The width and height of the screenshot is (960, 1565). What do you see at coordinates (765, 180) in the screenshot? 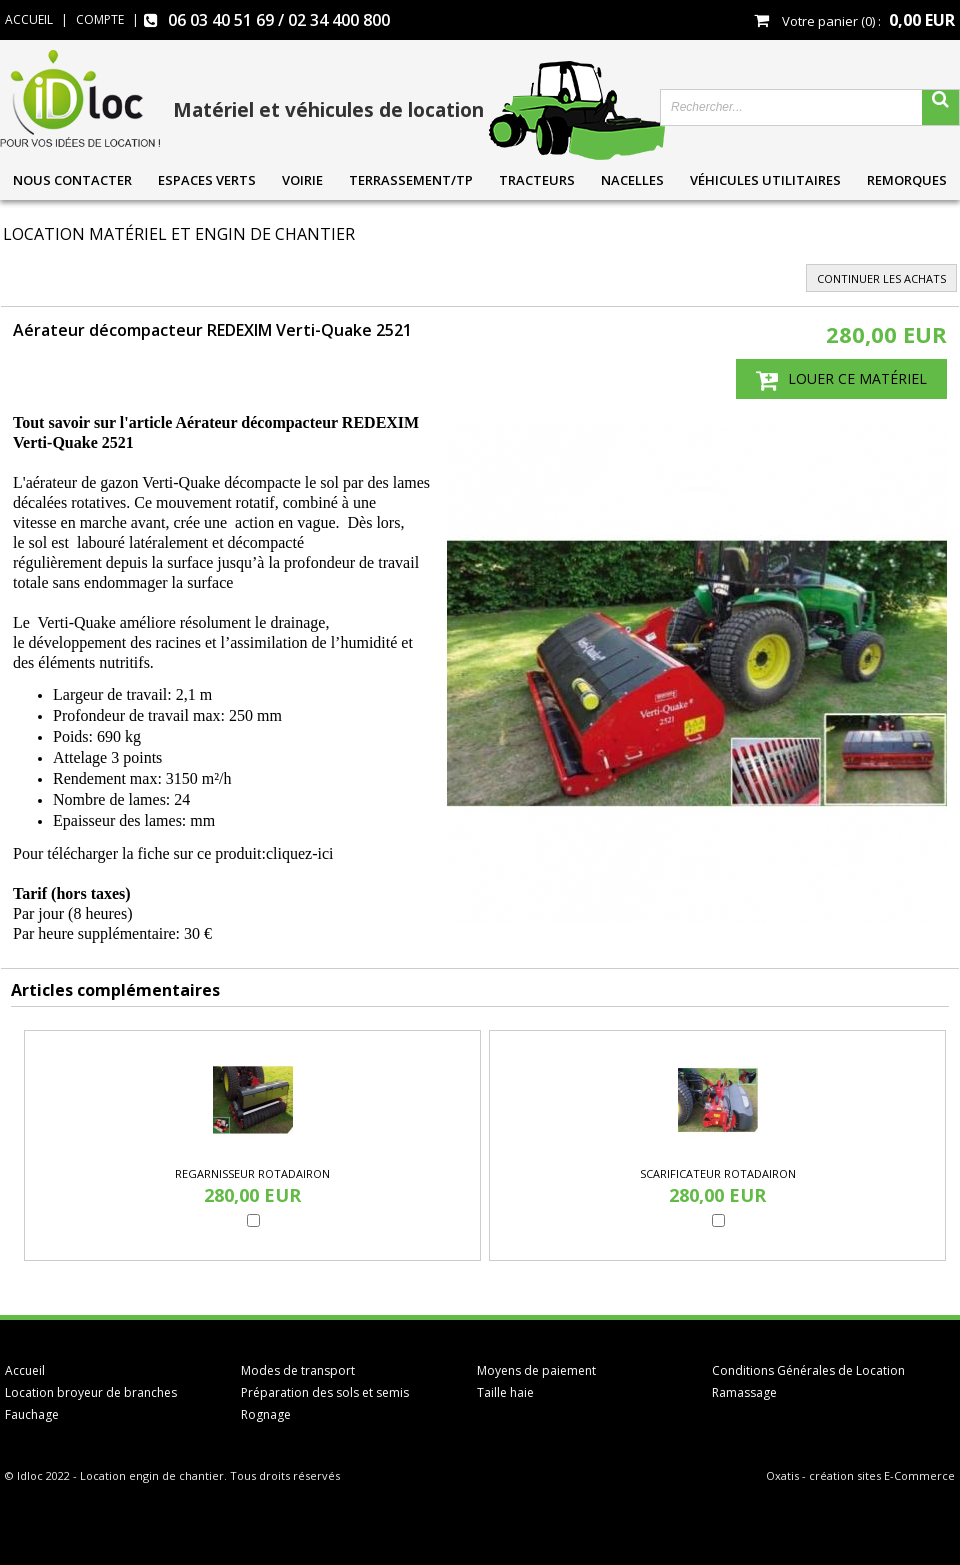
I see `Véhicules utilitaires` at bounding box center [765, 180].